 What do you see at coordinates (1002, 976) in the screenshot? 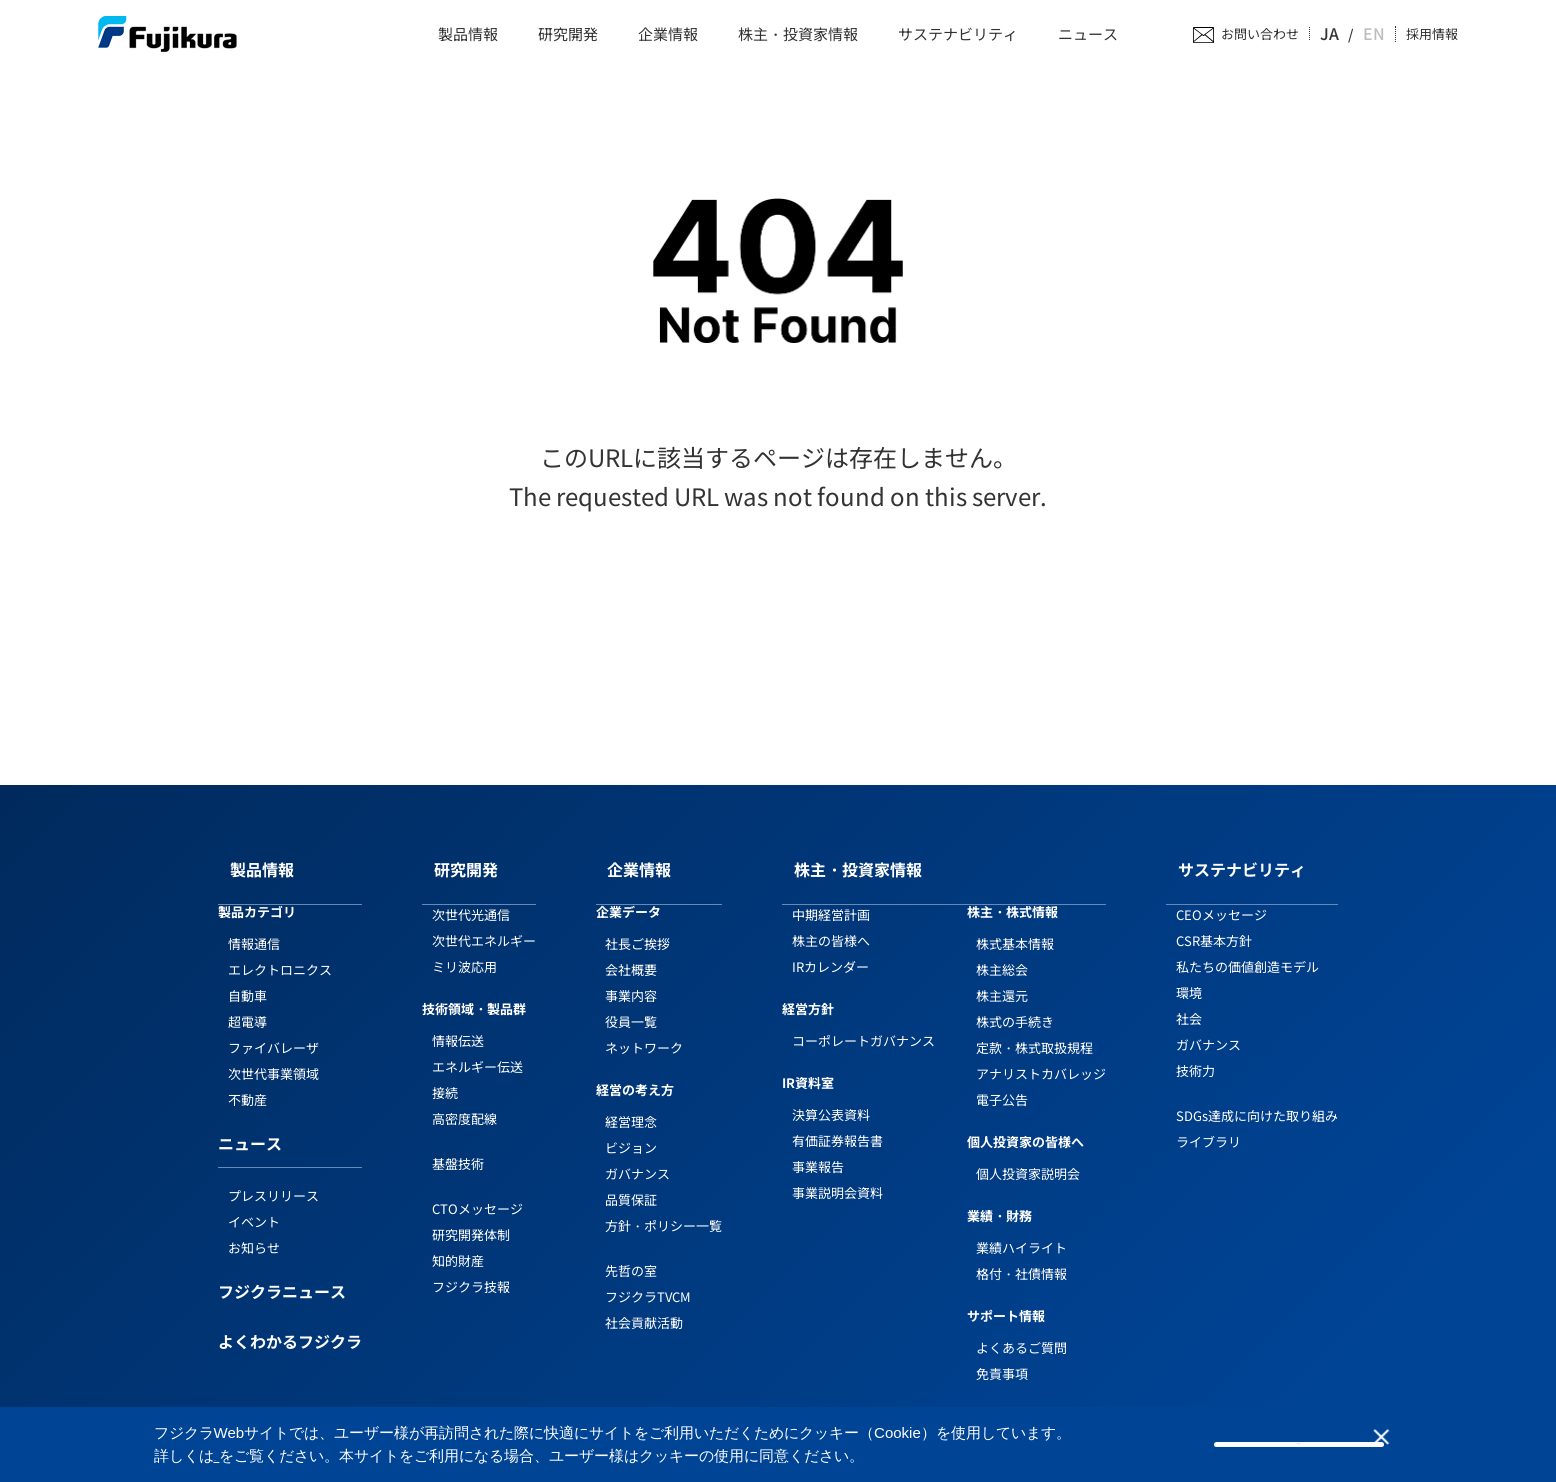
I see `株主還元` at bounding box center [1002, 976].